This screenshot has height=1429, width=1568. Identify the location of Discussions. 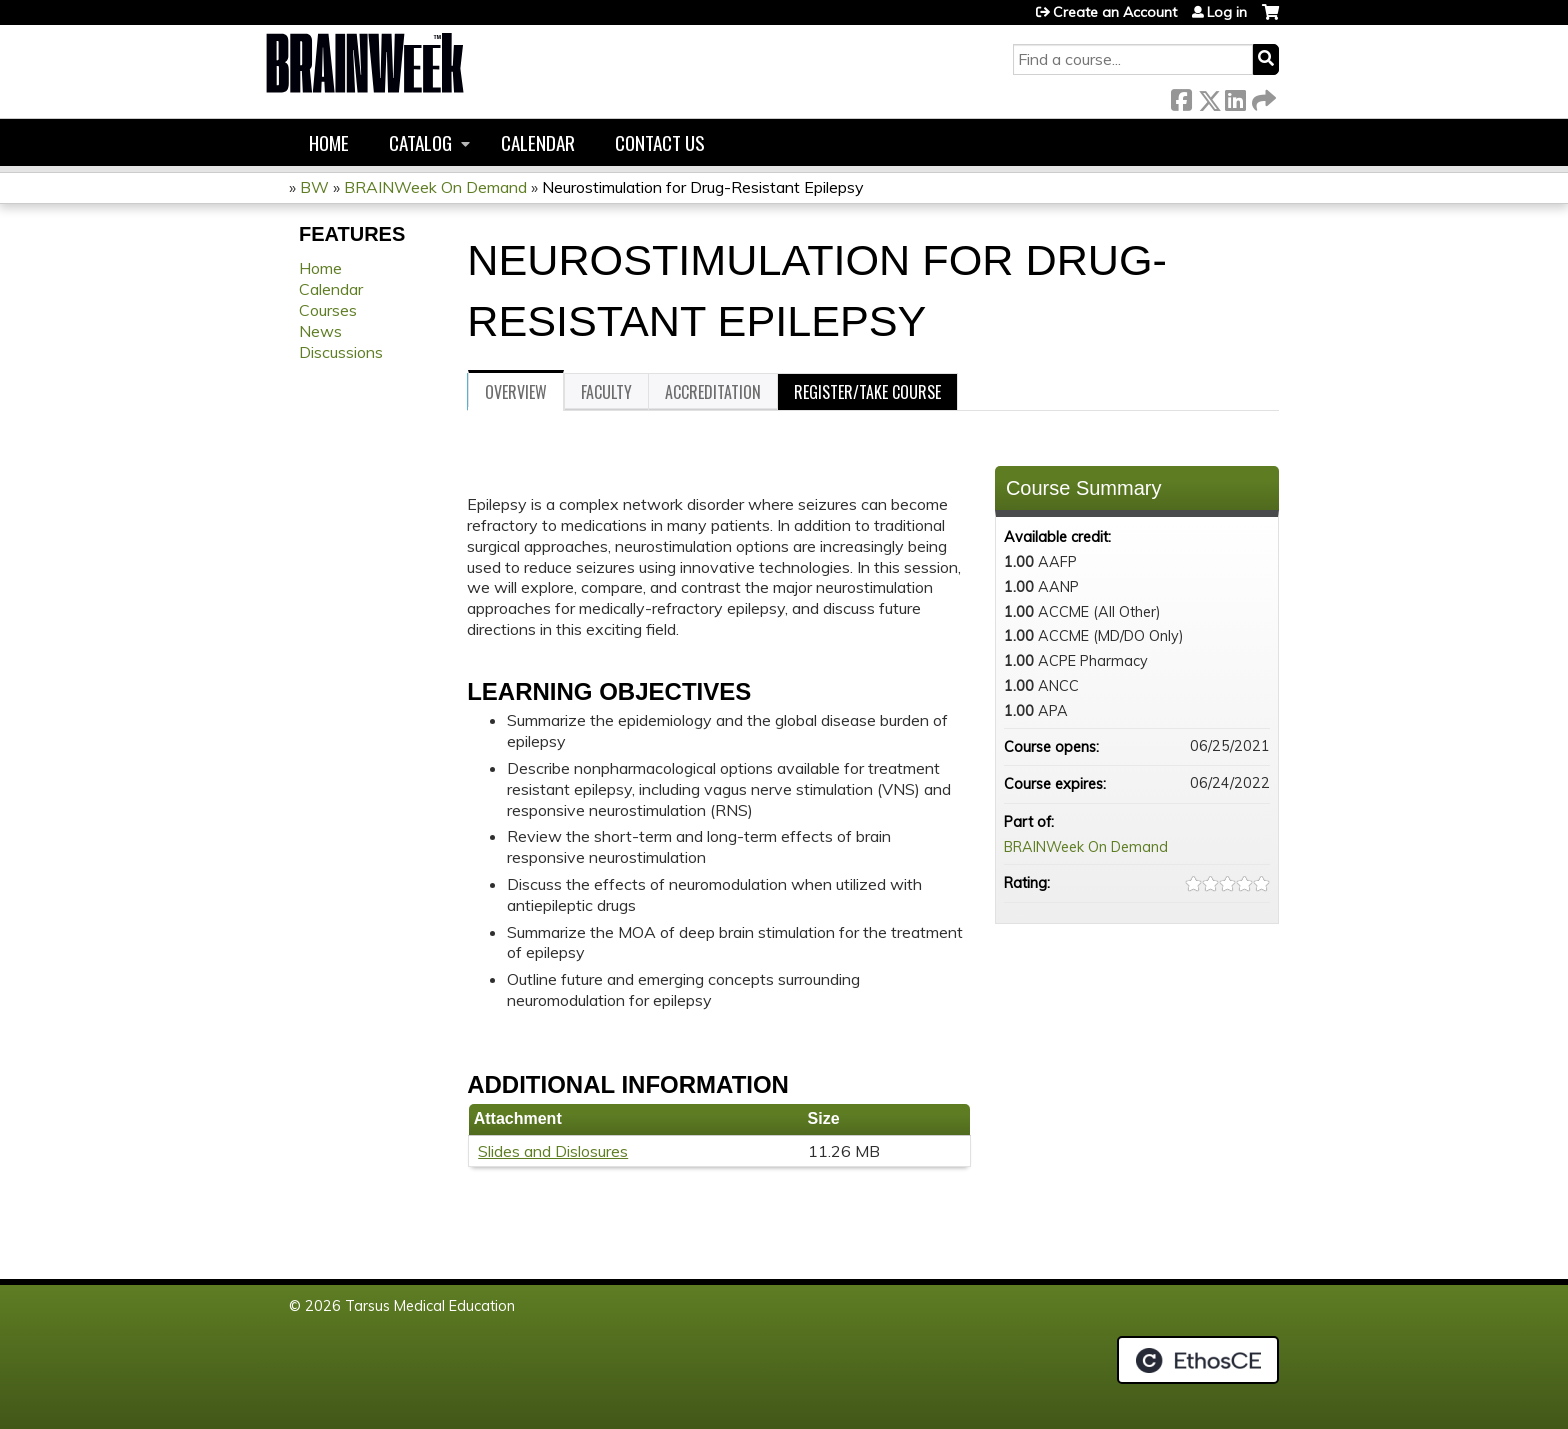
(341, 352).